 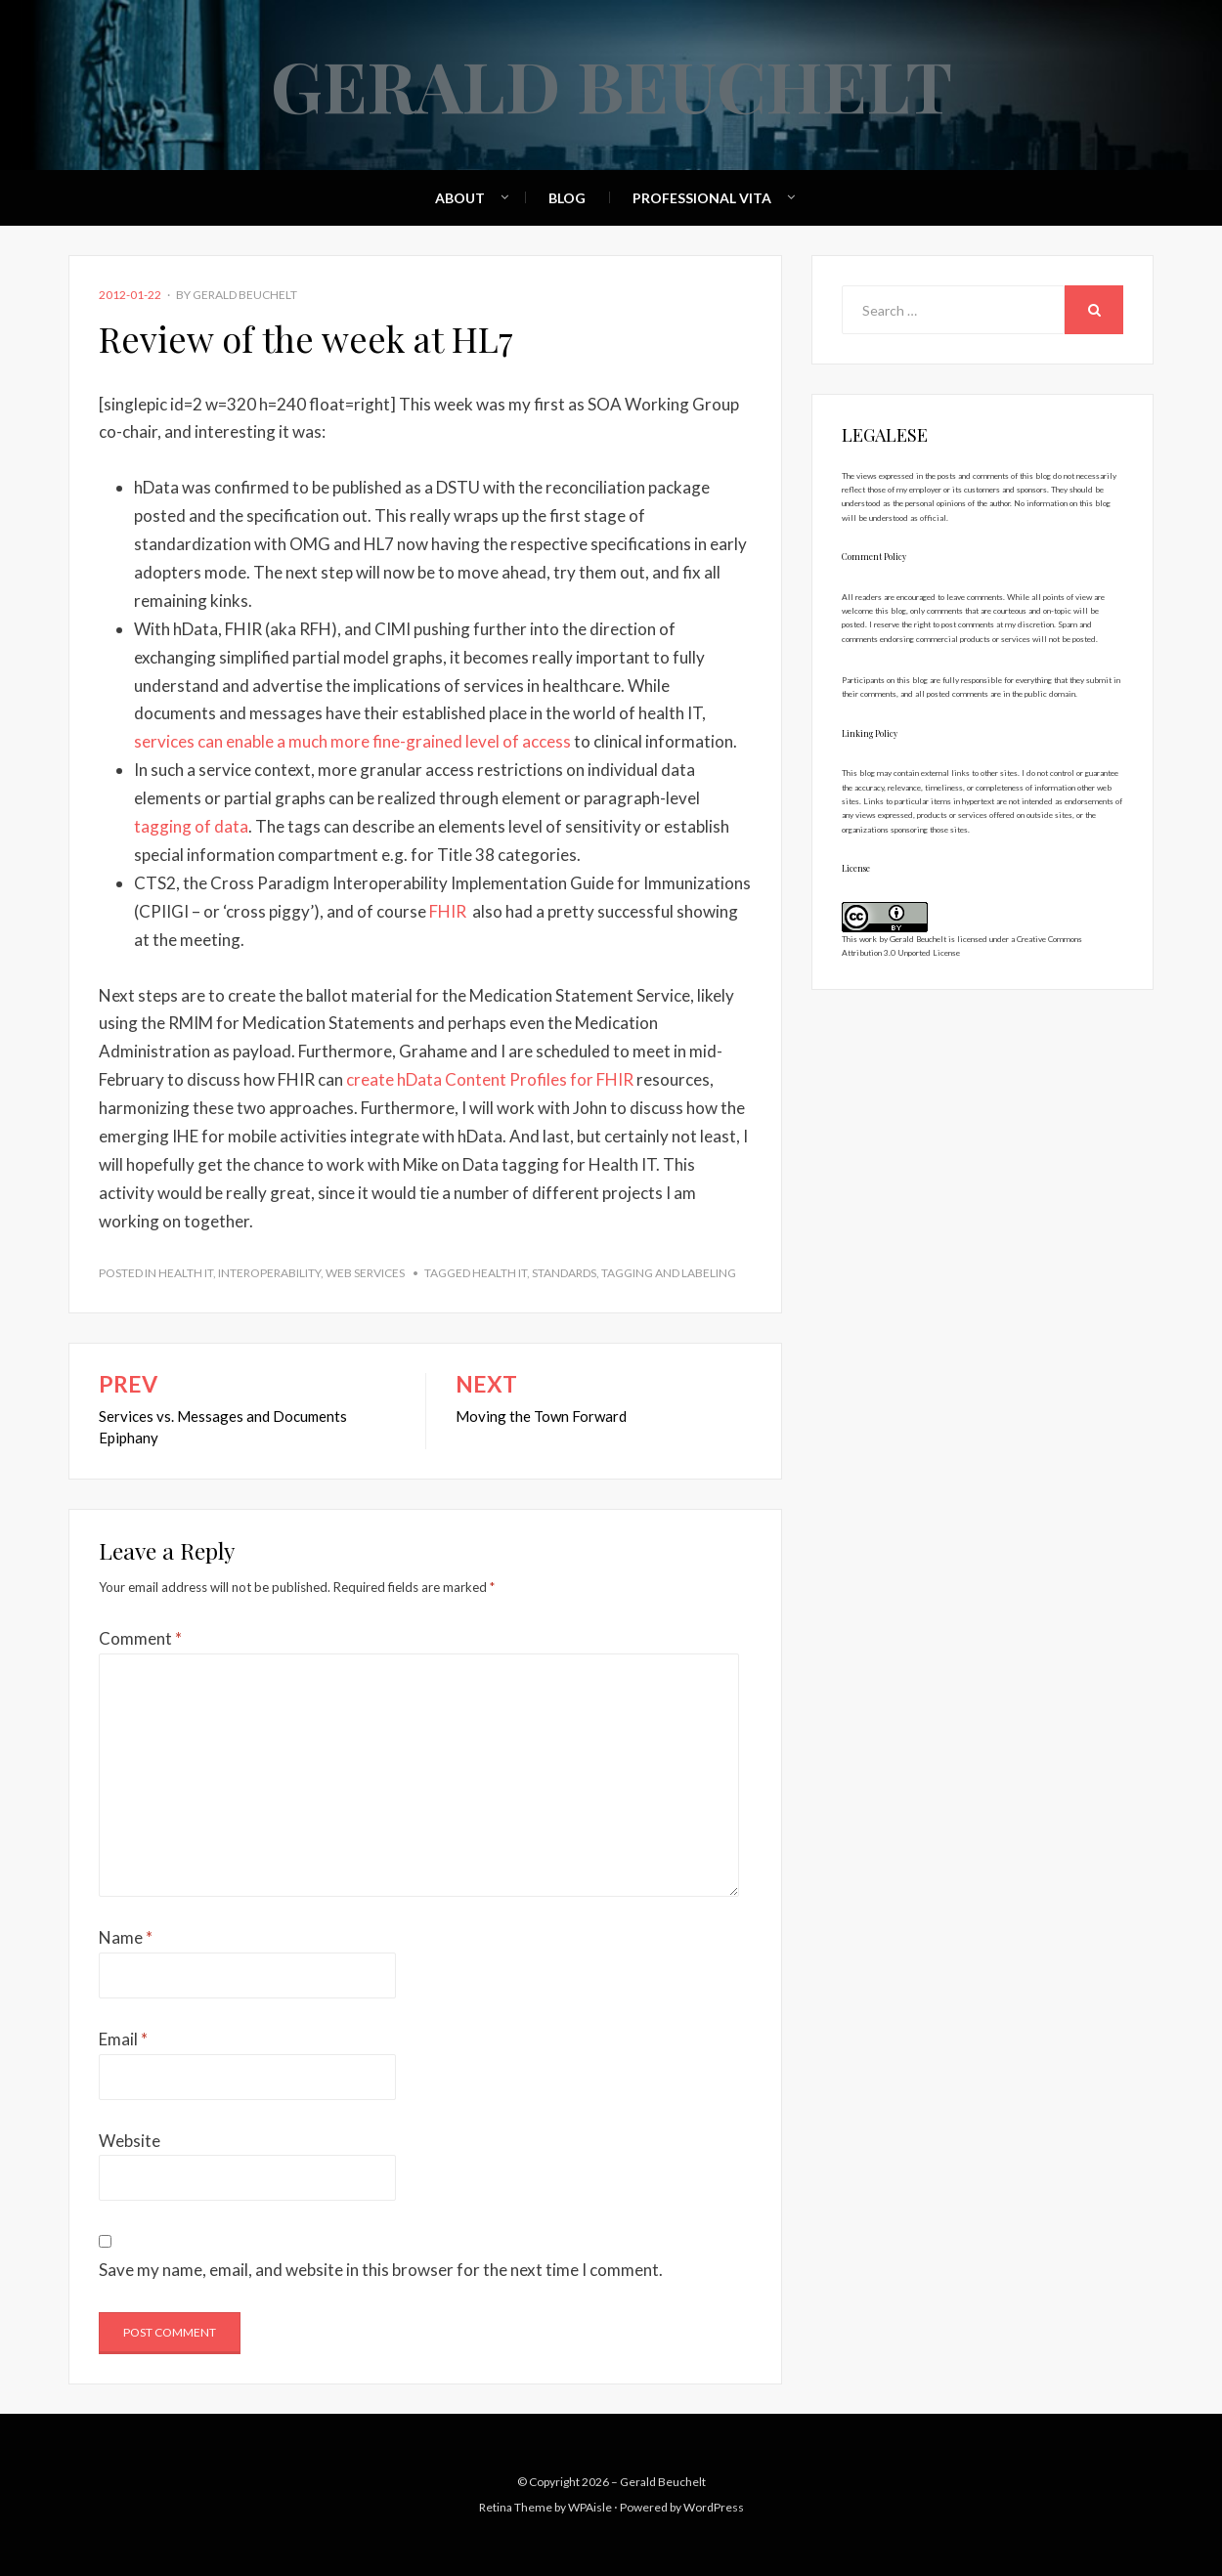 What do you see at coordinates (123, 2039) in the screenshot?
I see `Email` at bounding box center [123, 2039].